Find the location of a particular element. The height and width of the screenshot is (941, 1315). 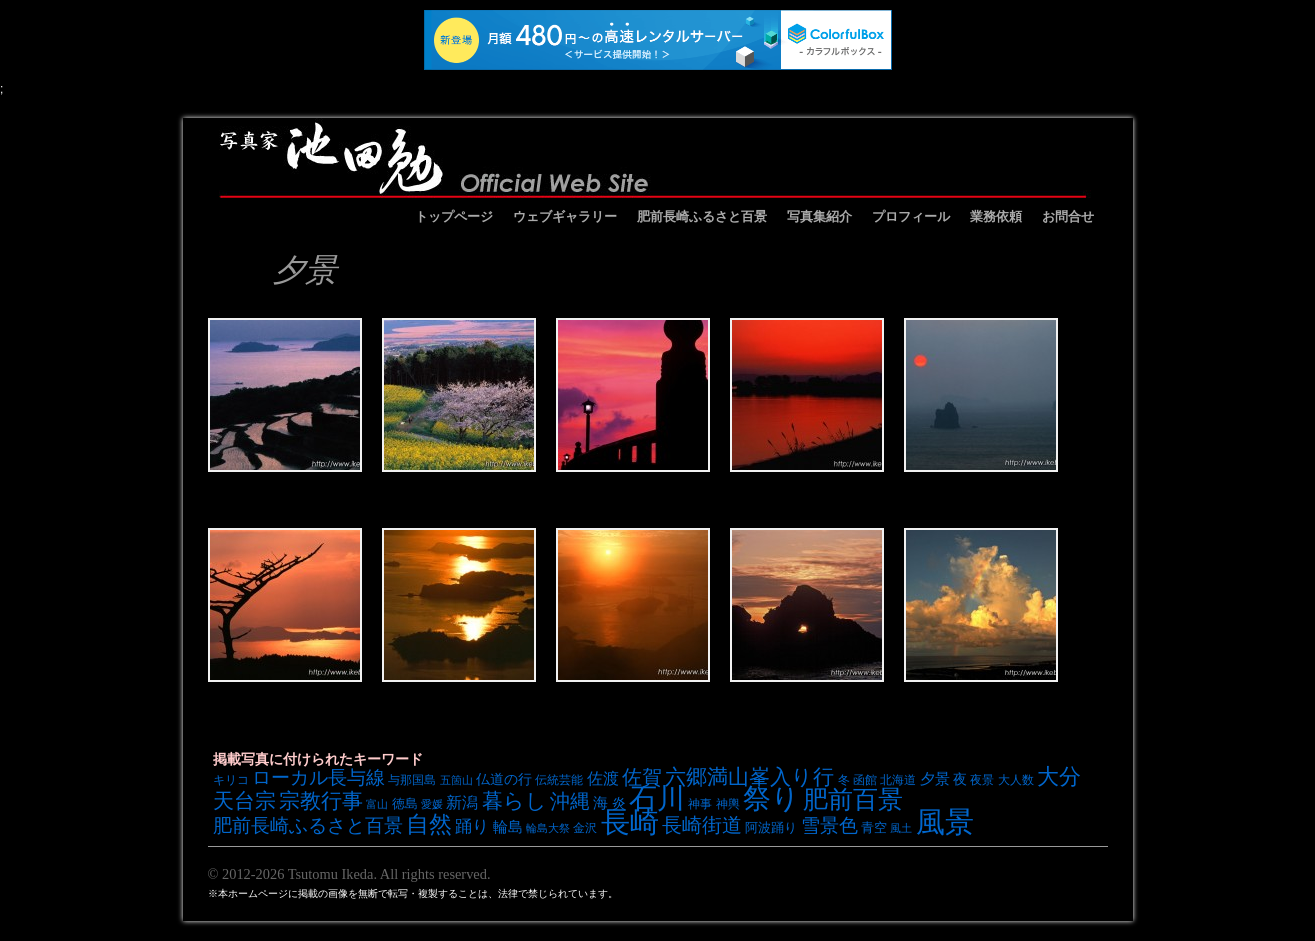

風景 [風景 (49個の項目)] is located at coordinates (945, 822).